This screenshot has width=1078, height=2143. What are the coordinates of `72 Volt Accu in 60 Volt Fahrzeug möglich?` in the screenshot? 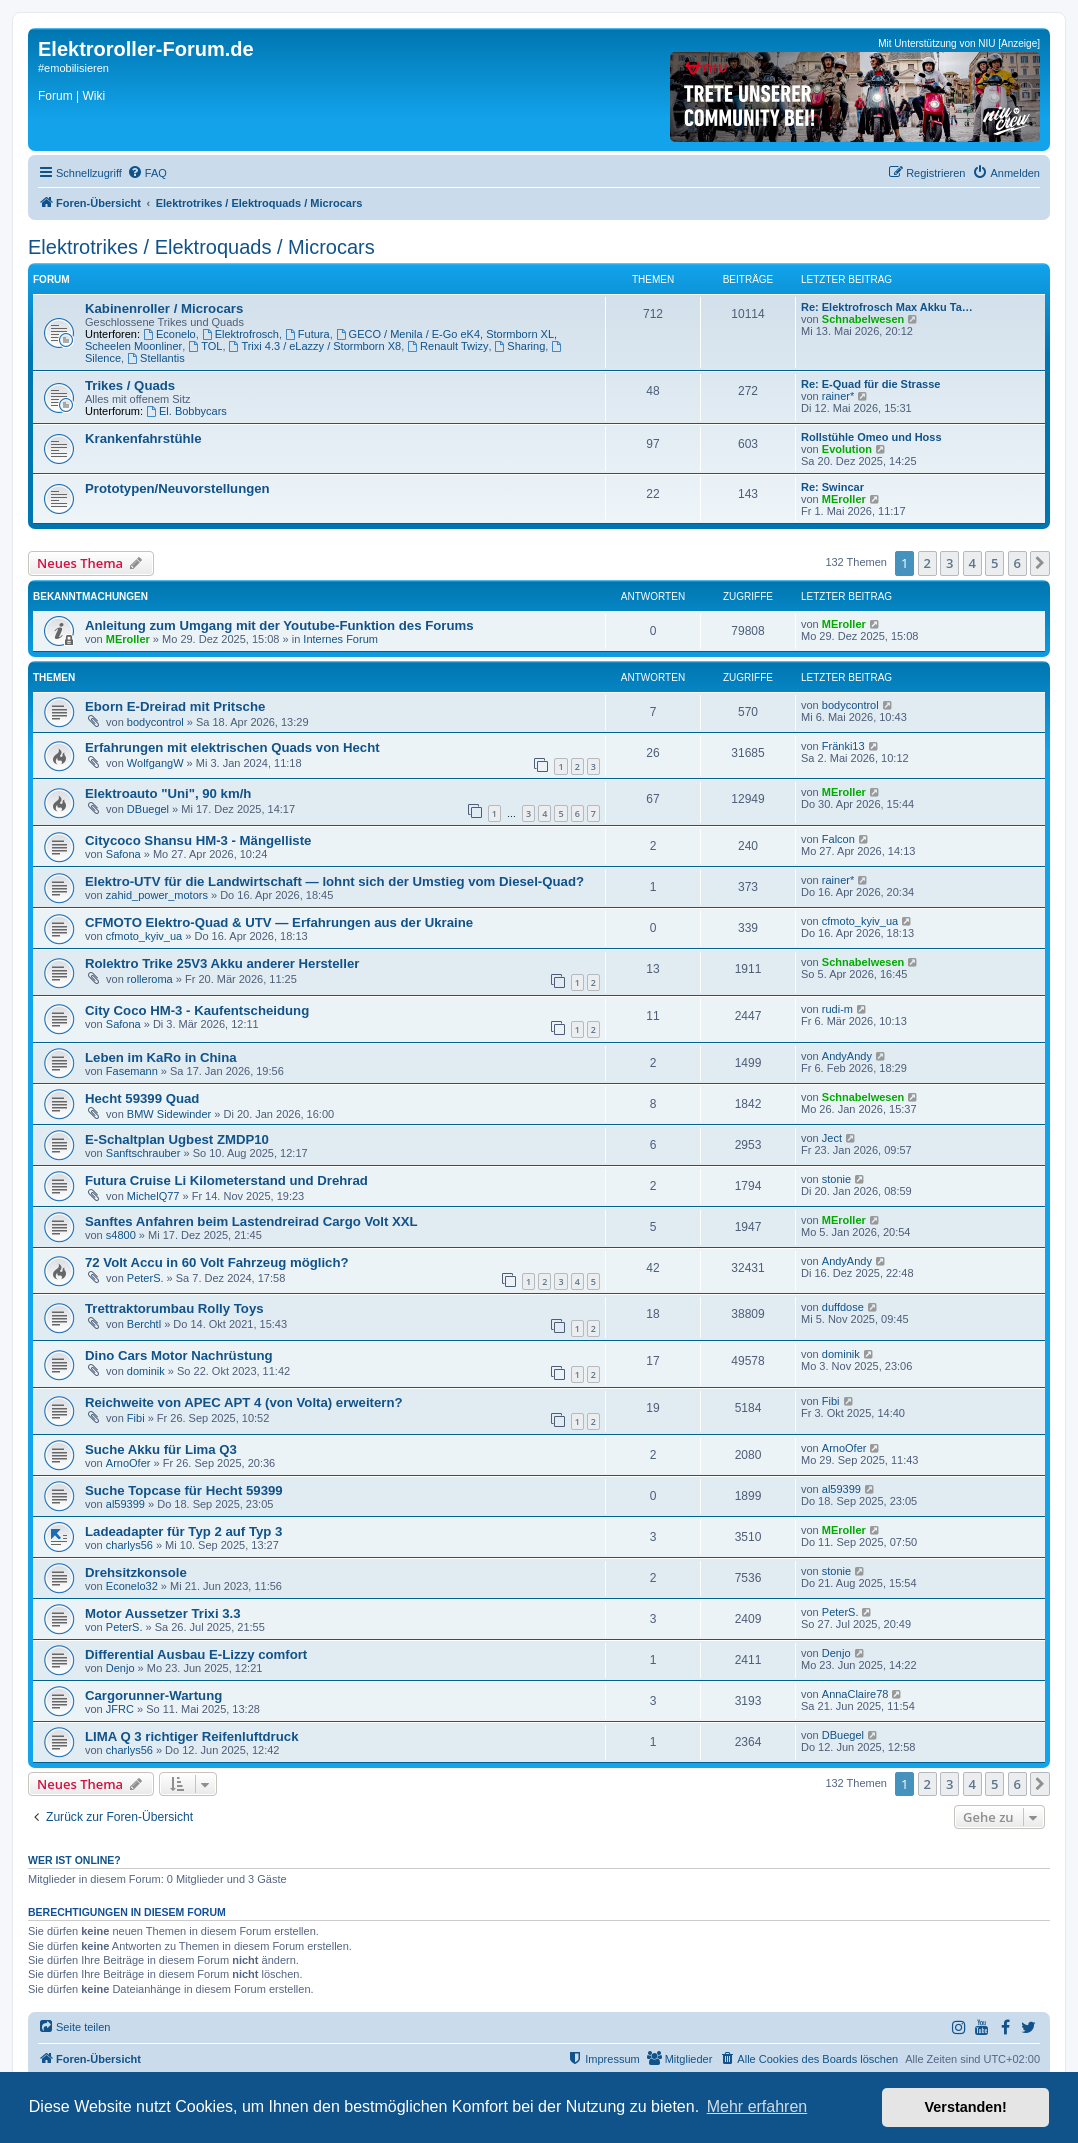 It's located at (217, 1262).